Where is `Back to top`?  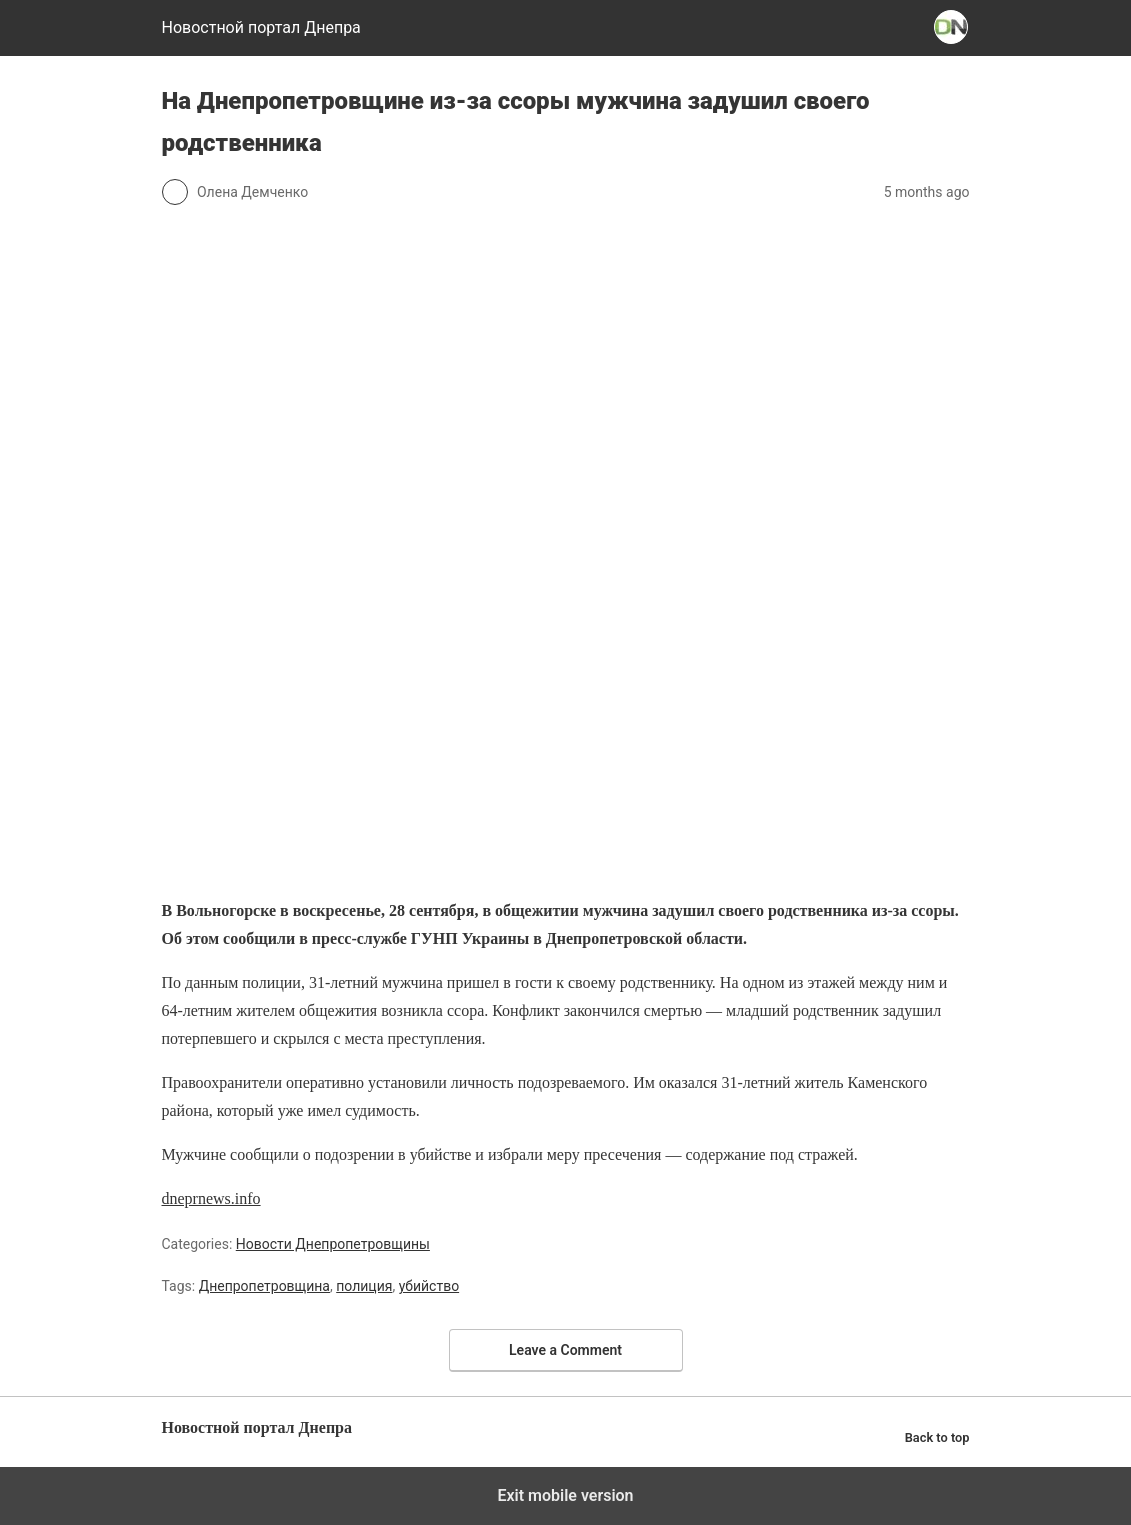
Back to top is located at coordinates (937, 1437).